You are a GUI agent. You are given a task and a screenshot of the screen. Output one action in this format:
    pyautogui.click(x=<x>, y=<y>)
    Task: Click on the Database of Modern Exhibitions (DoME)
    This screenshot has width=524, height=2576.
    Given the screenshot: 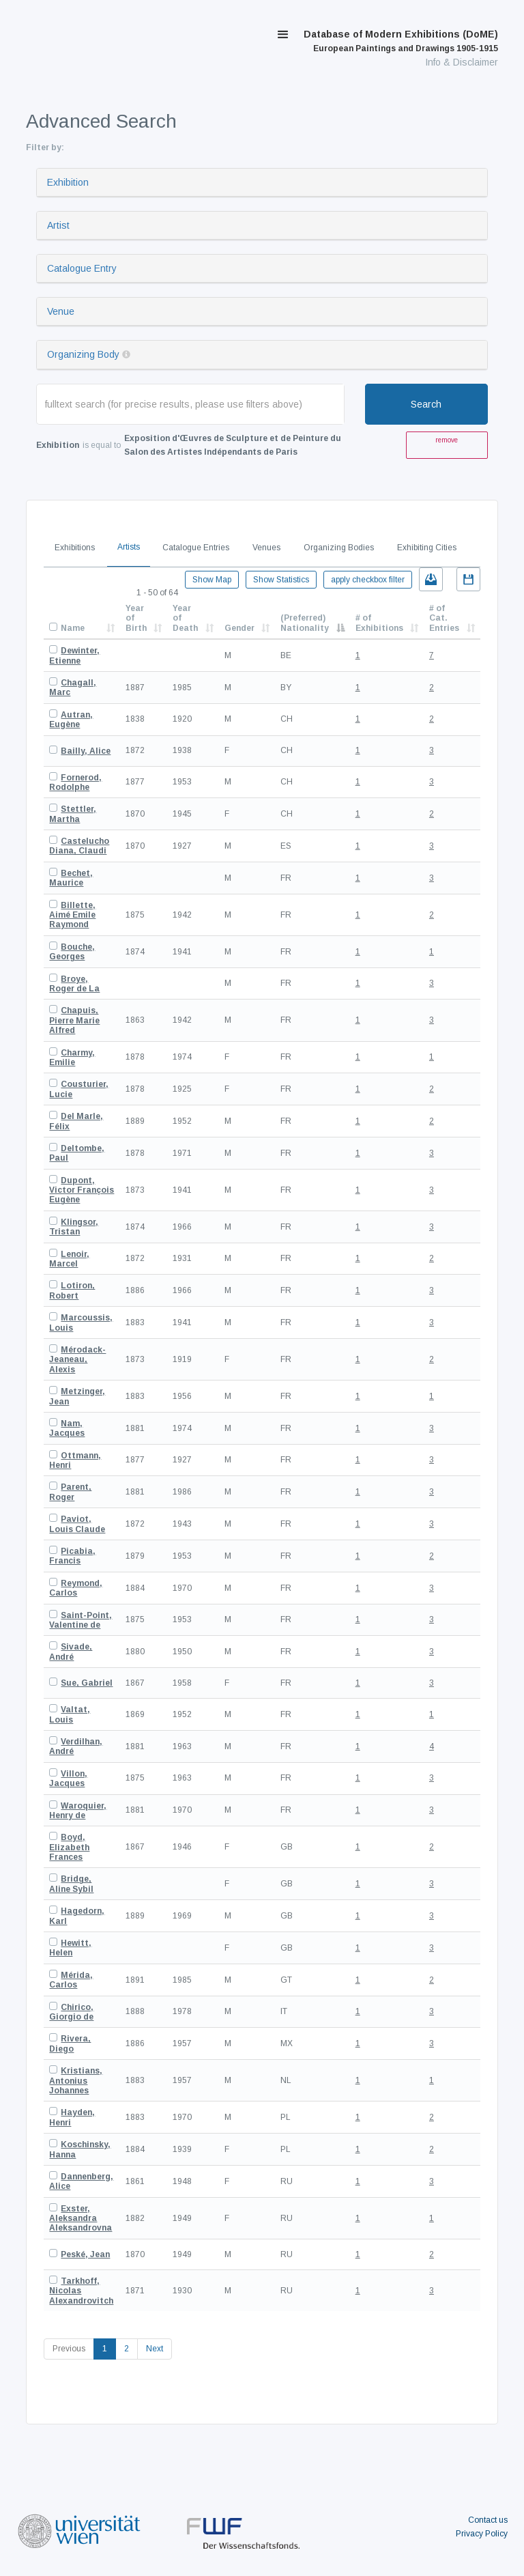 What is the action you would take?
    pyautogui.click(x=401, y=41)
    